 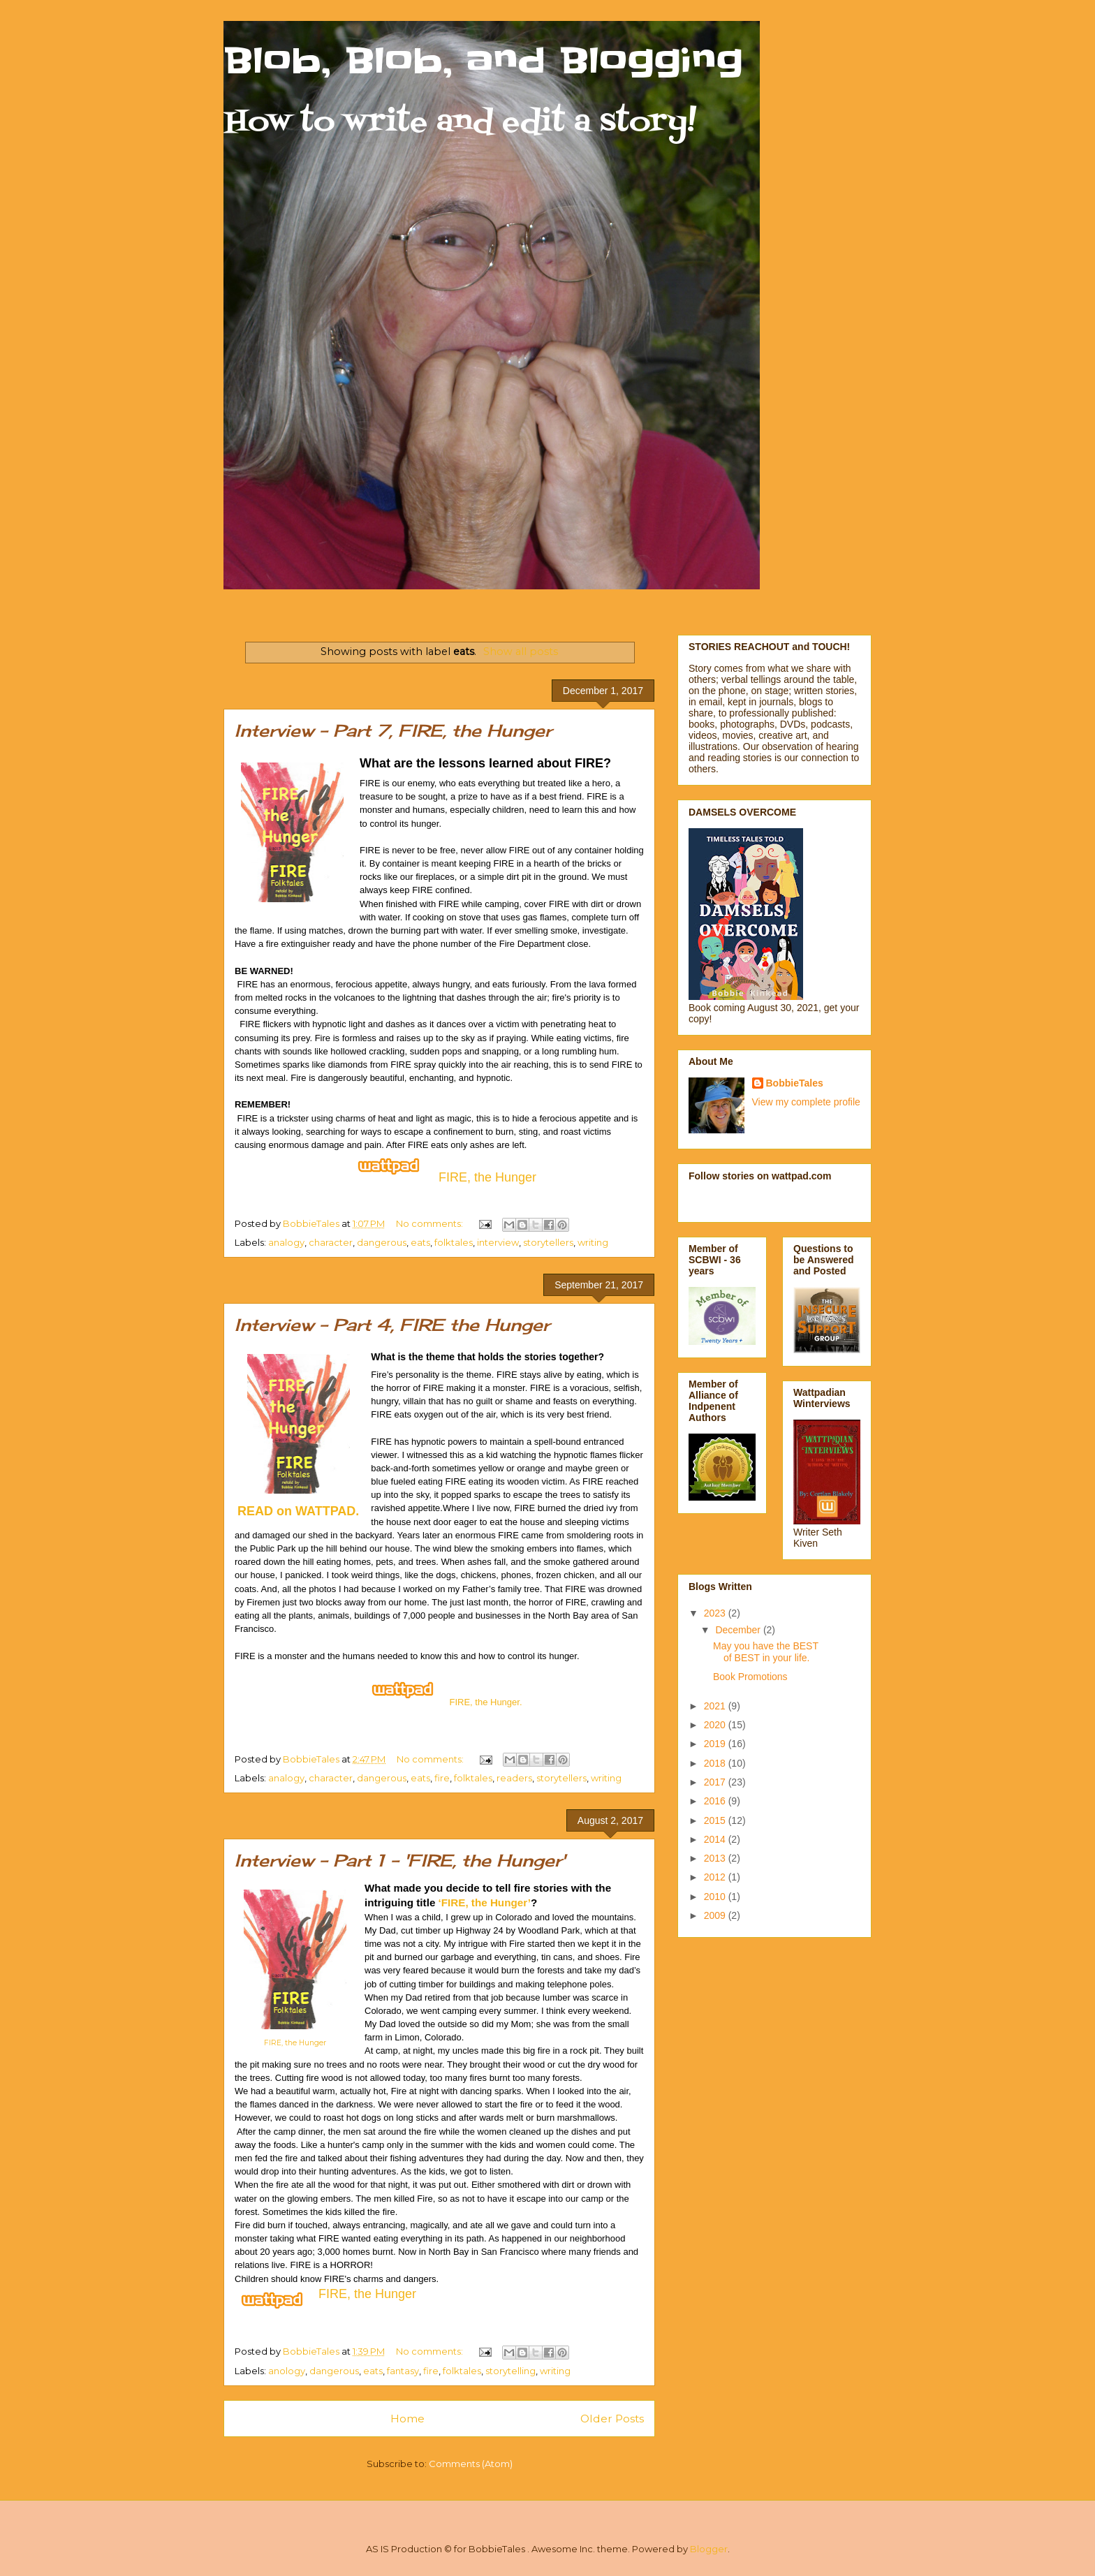 What do you see at coordinates (442, 1777) in the screenshot?
I see `fire` at bounding box center [442, 1777].